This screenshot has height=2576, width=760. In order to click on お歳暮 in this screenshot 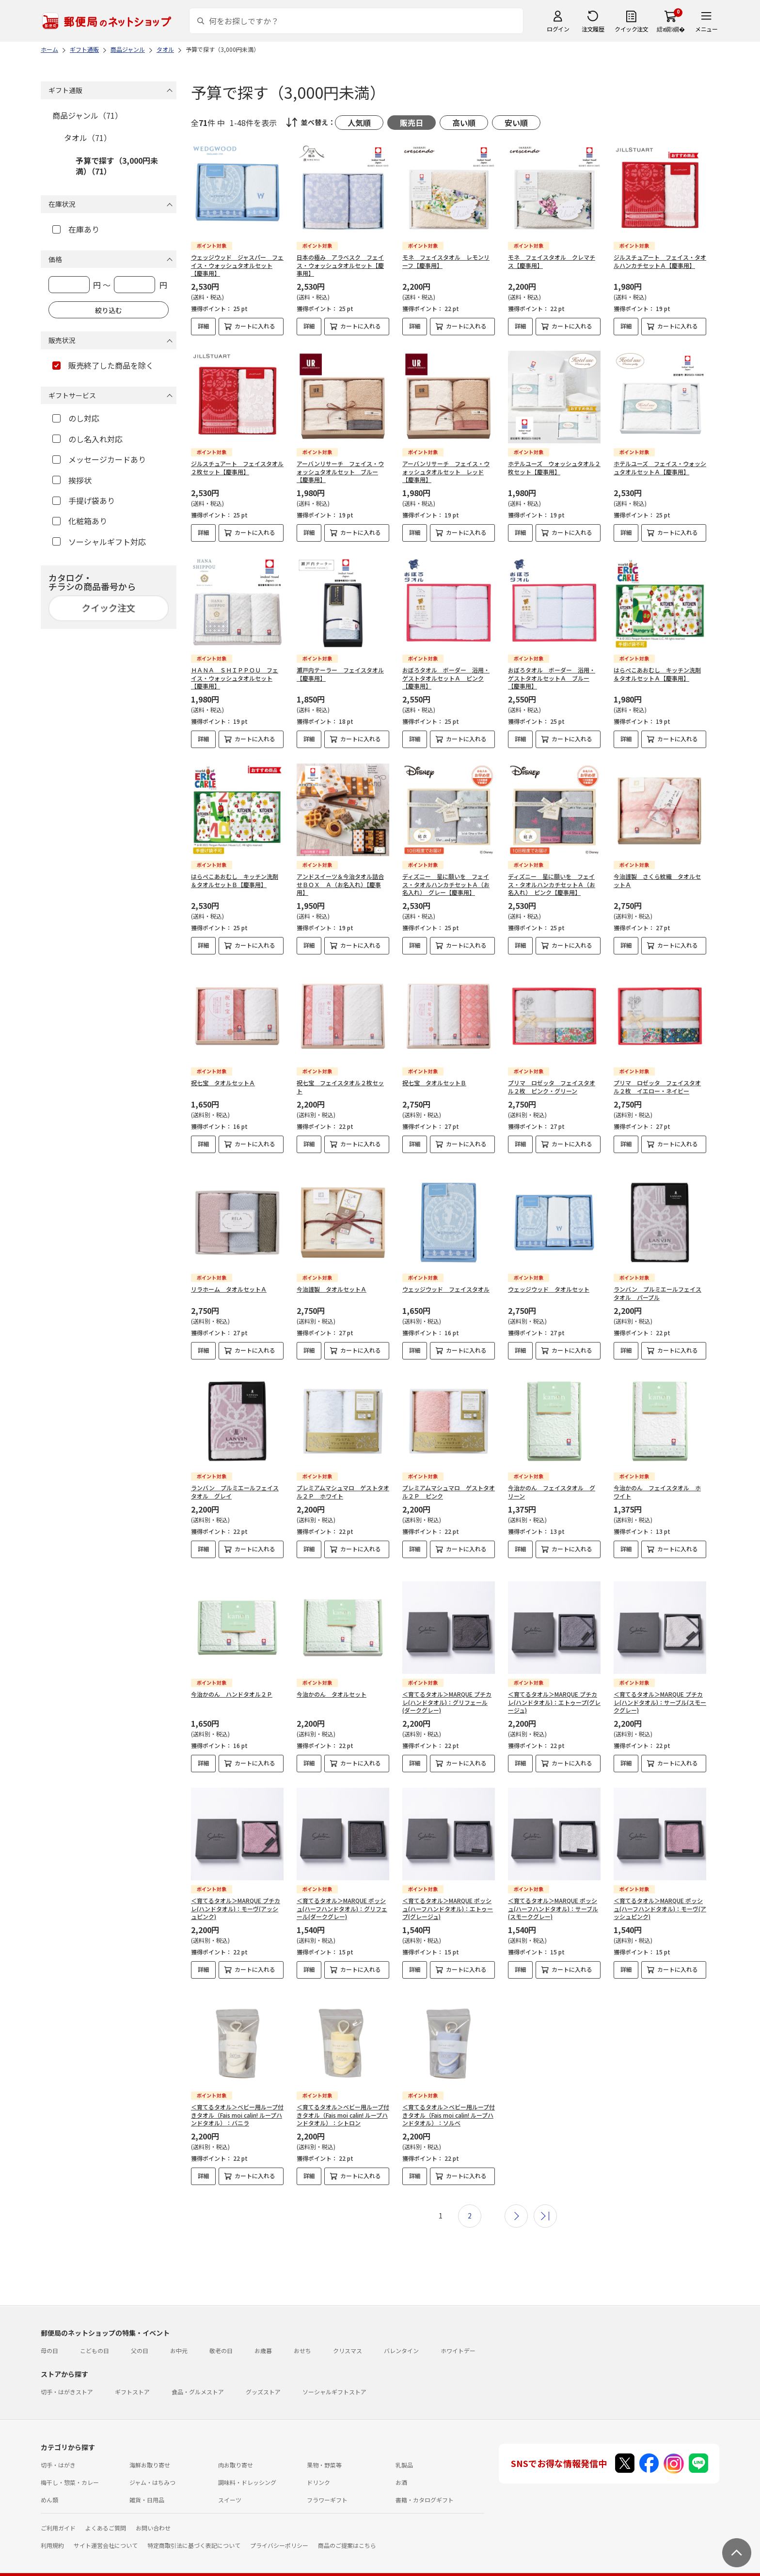, I will do `click(263, 2335)`.